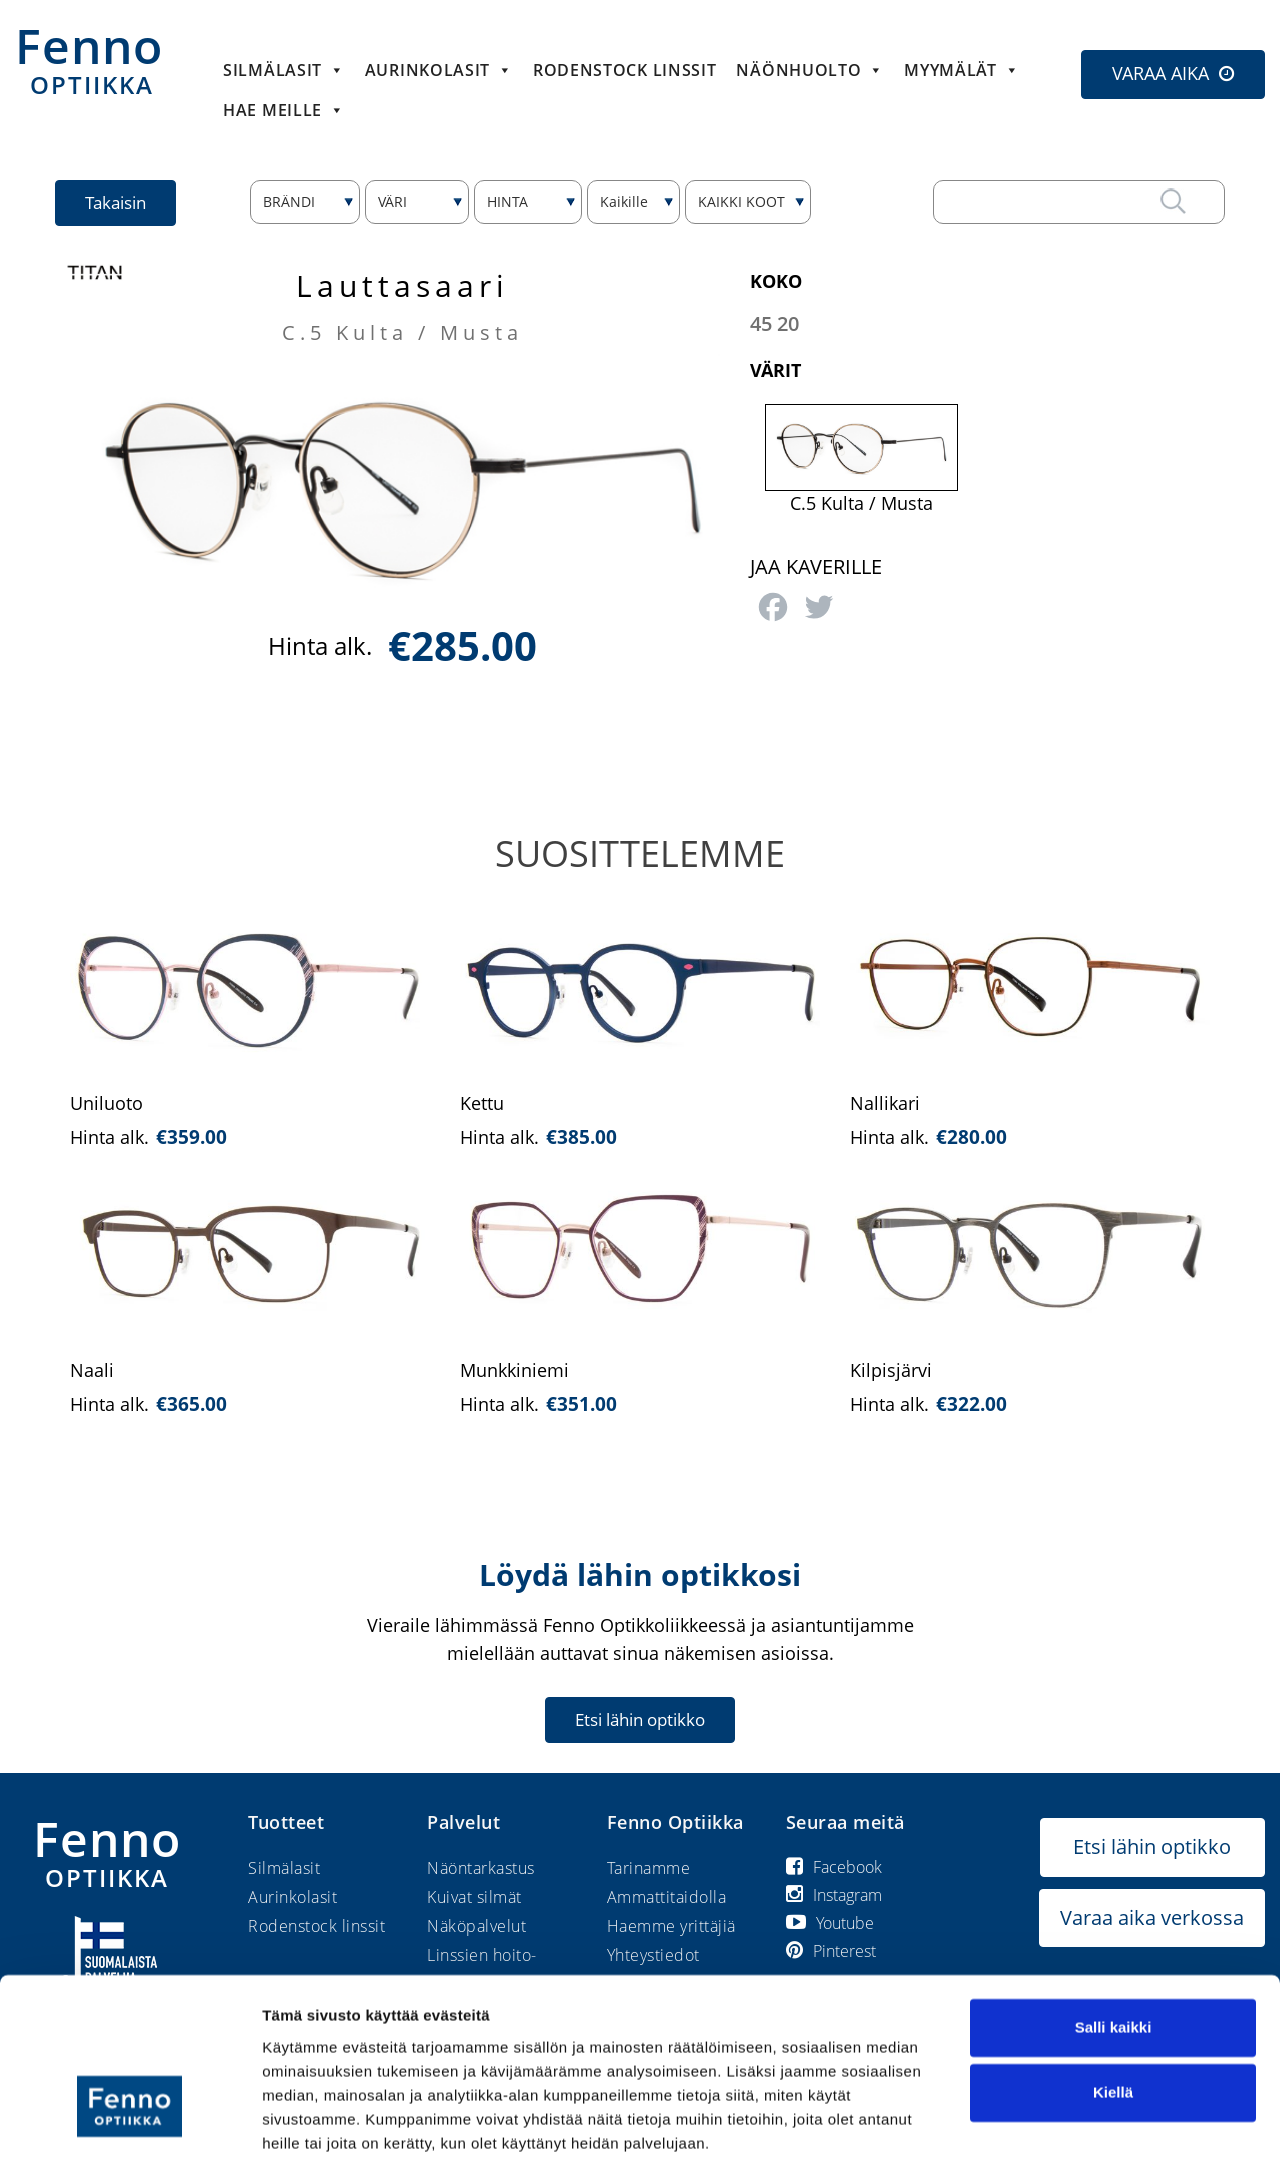 This screenshot has height=2163, width=1280. What do you see at coordinates (1160, 73) in the screenshot?
I see `VARAA AIKA` at bounding box center [1160, 73].